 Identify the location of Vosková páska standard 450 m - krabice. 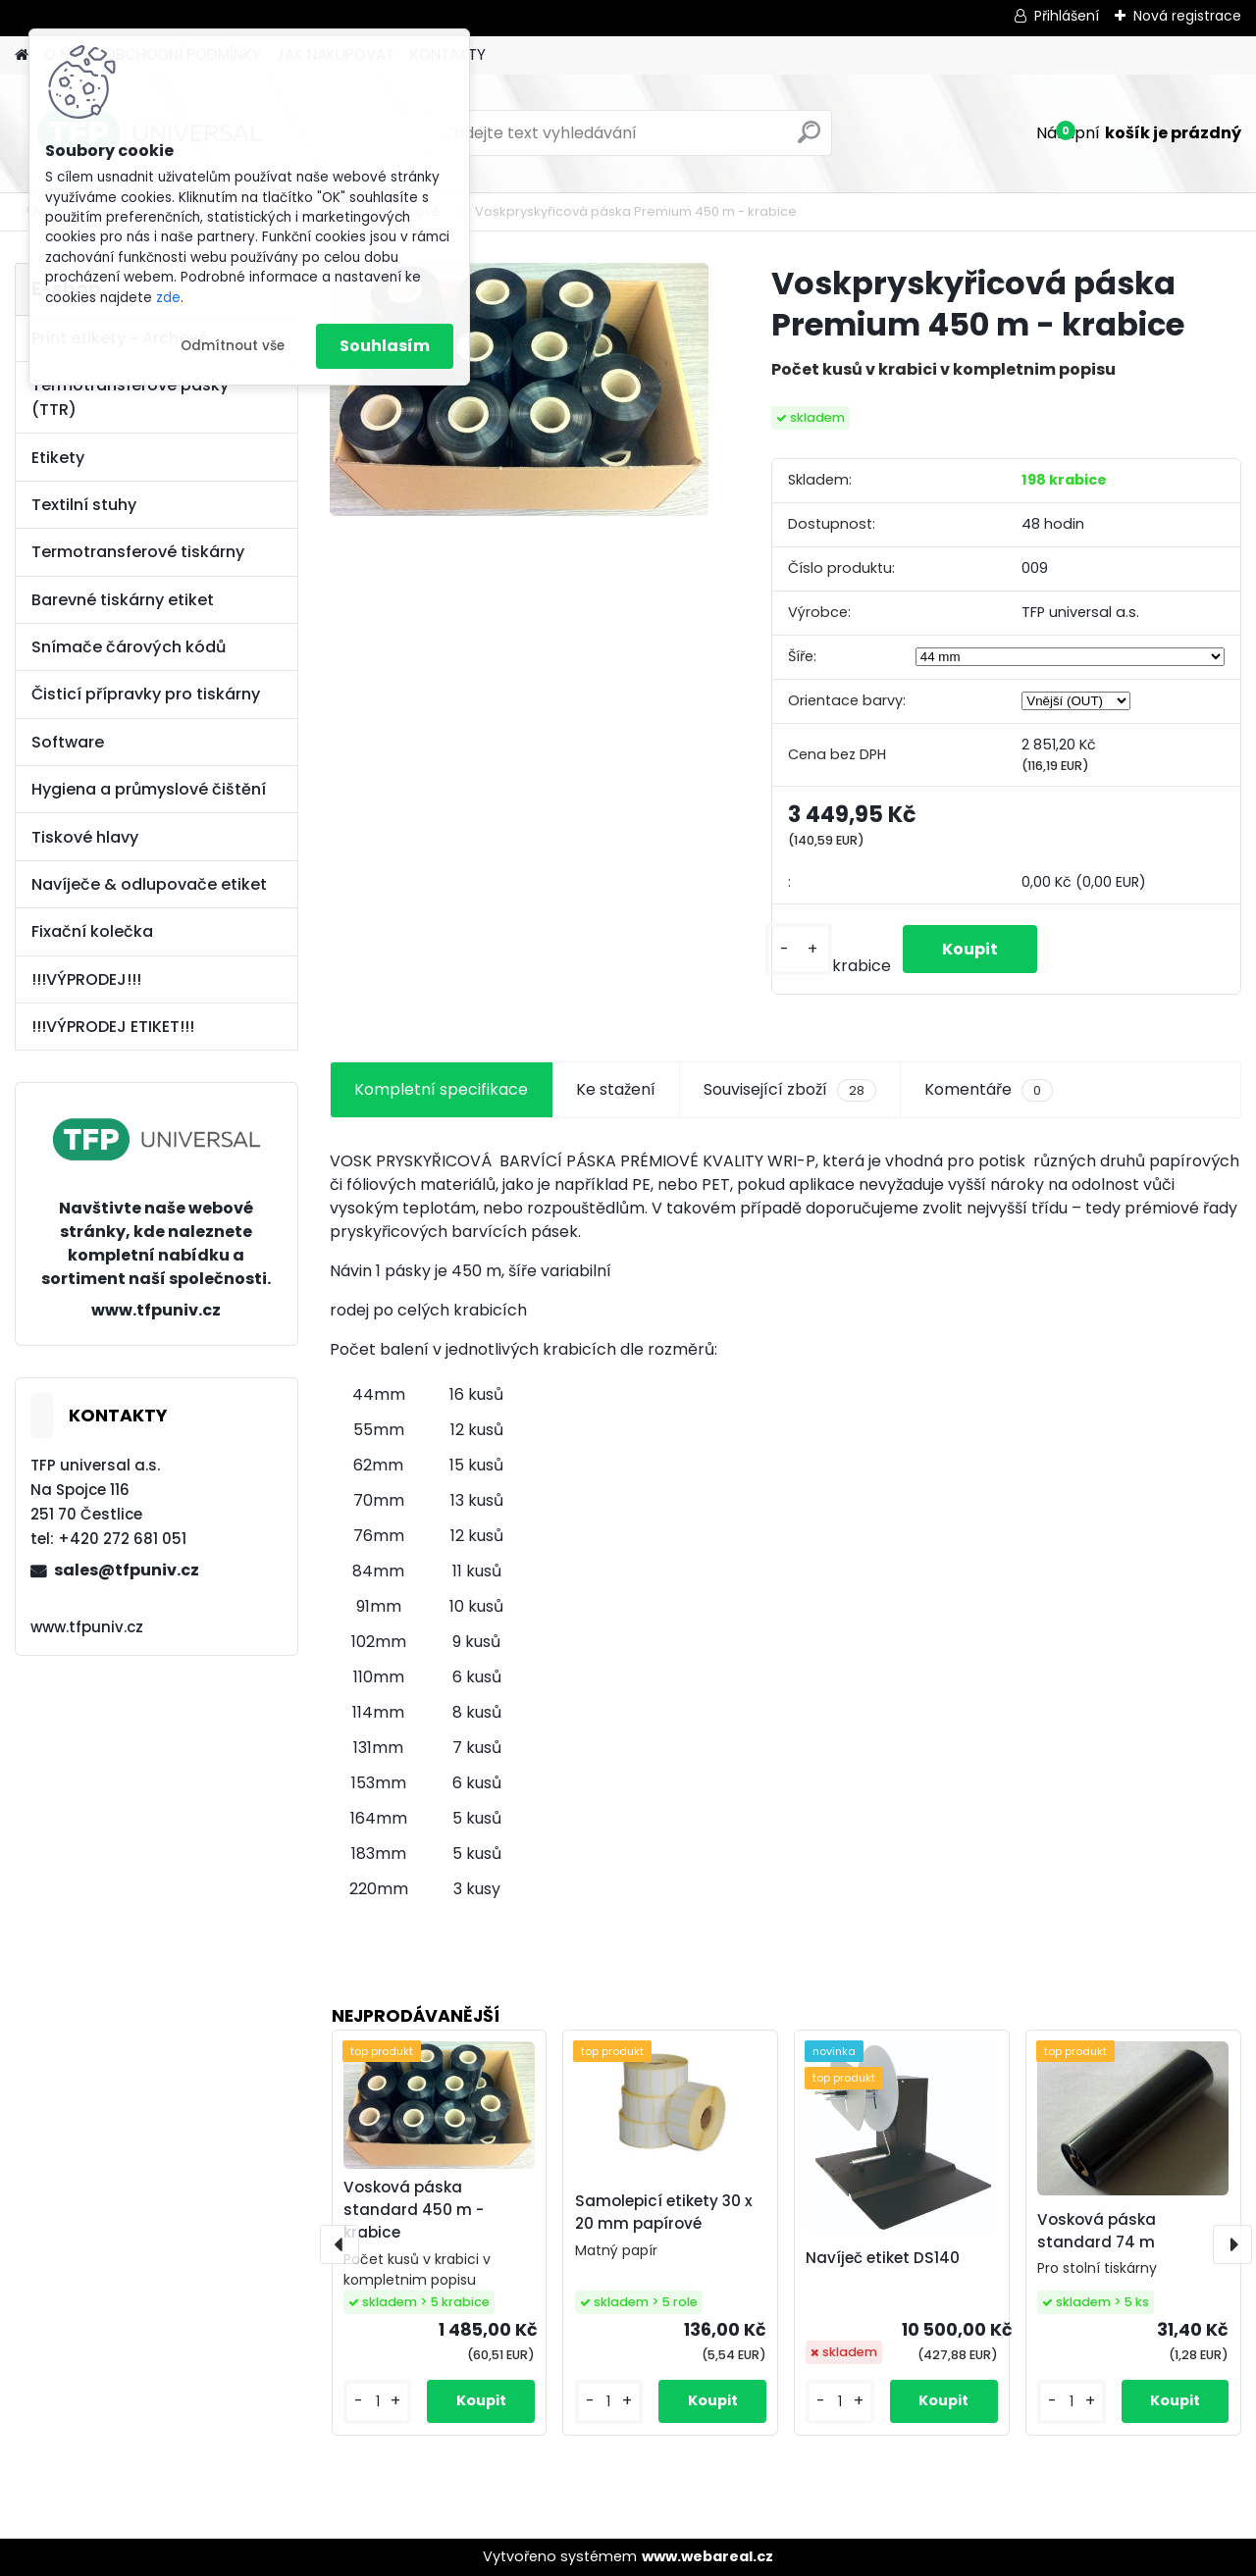
(413, 2209).